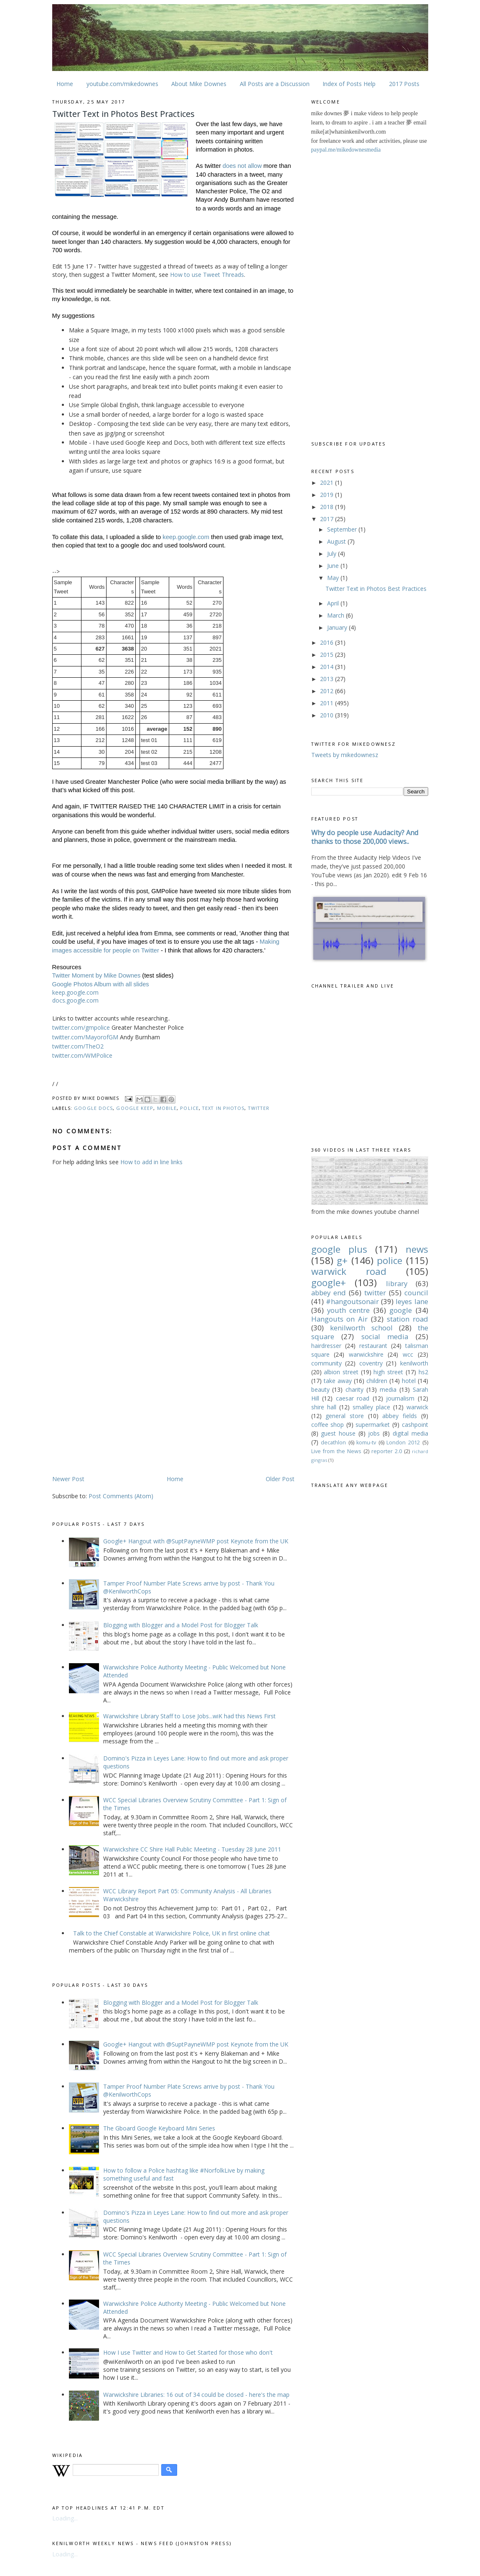 The image size is (480, 2576). Describe the element at coordinates (348, 1310) in the screenshot. I see `youth centre` at that location.